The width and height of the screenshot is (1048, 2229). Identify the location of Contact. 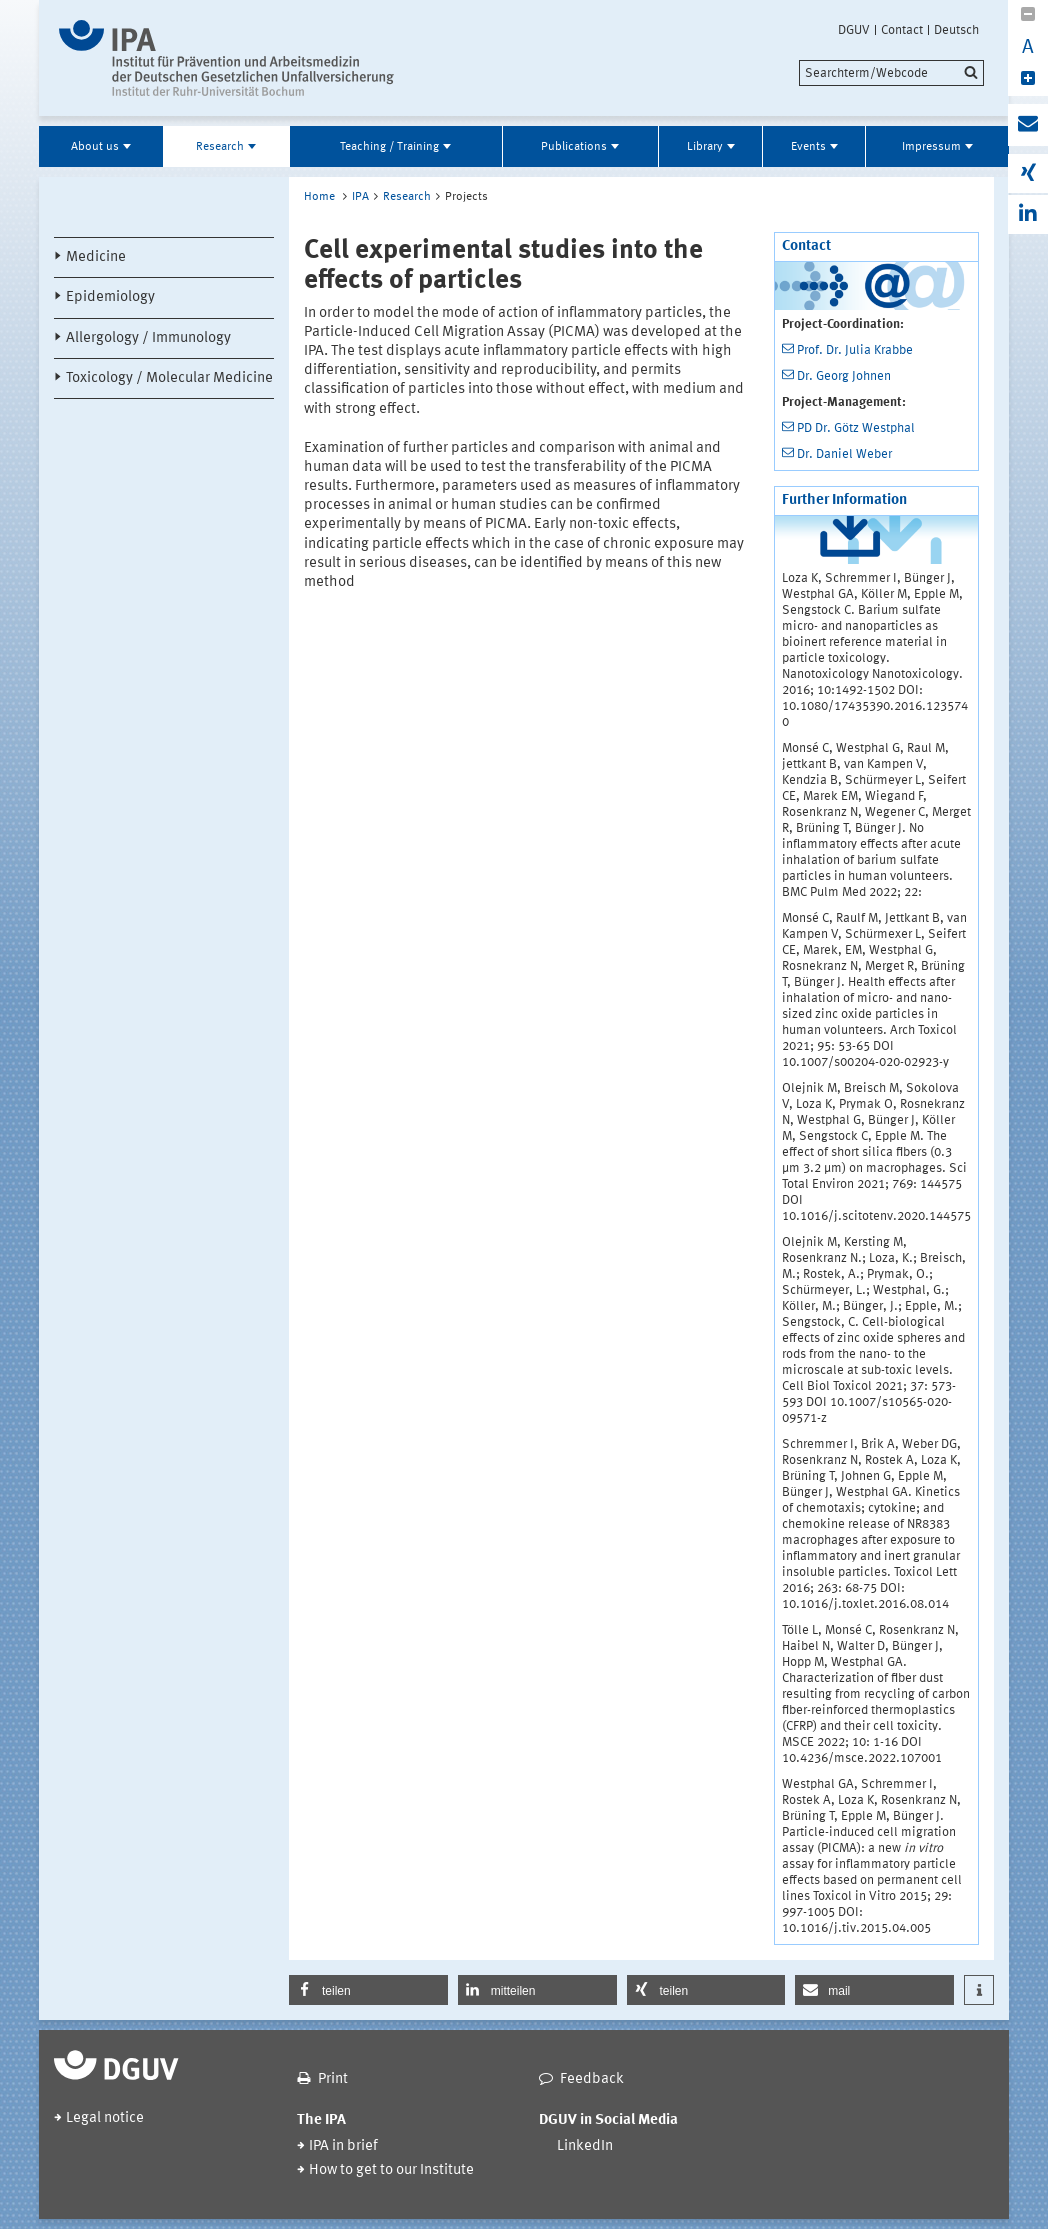
(902, 30).